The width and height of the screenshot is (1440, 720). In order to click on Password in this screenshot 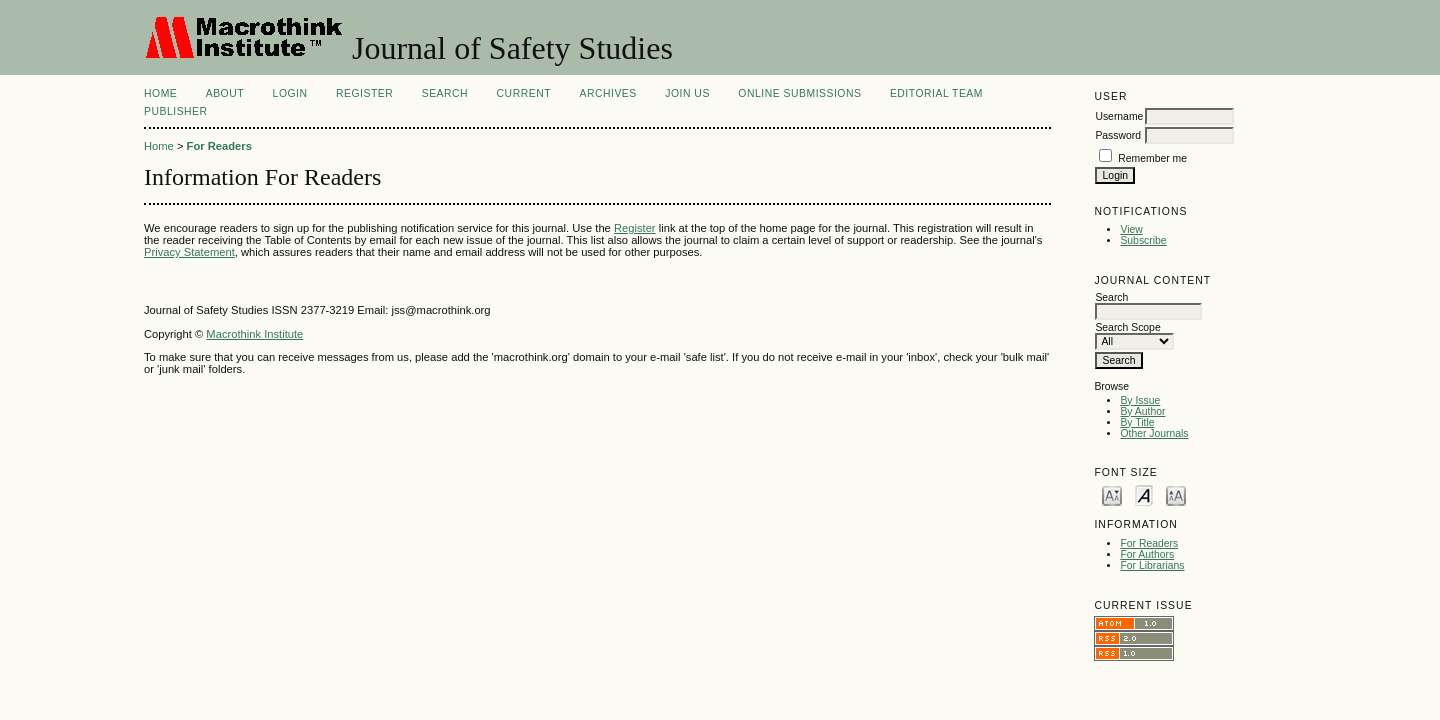, I will do `click(1118, 135)`.